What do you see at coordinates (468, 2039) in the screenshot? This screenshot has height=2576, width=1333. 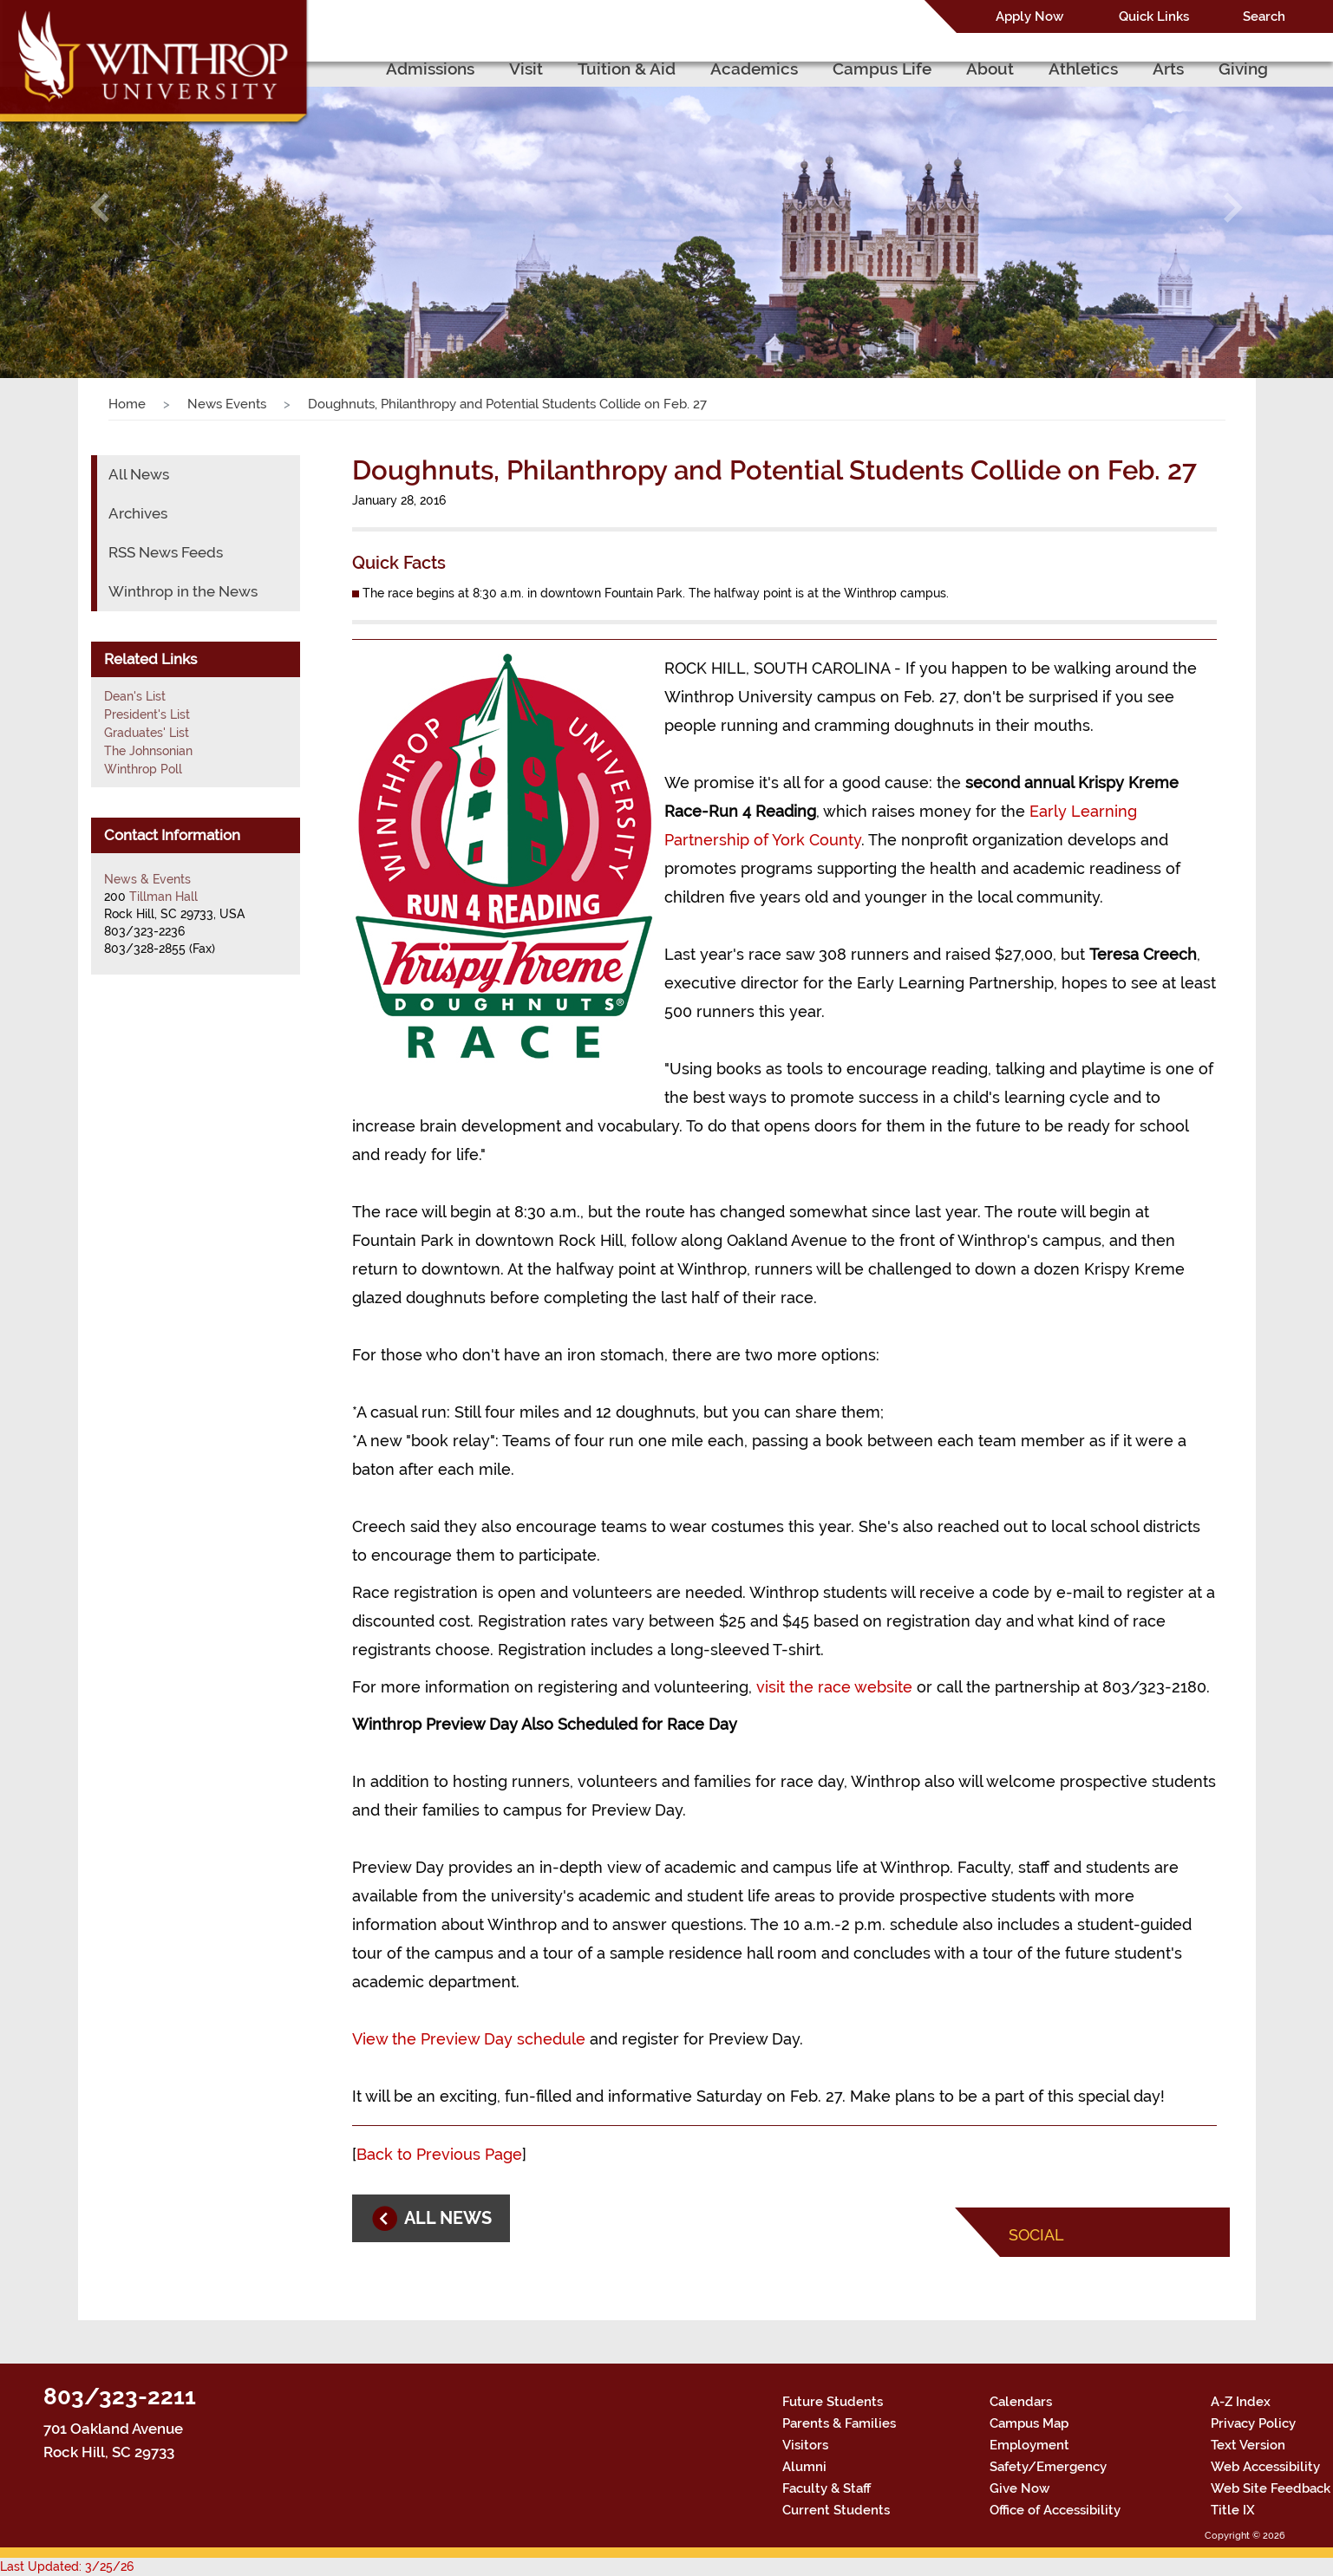 I see `View the Preview Day schedule` at bounding box center [468, 2039].